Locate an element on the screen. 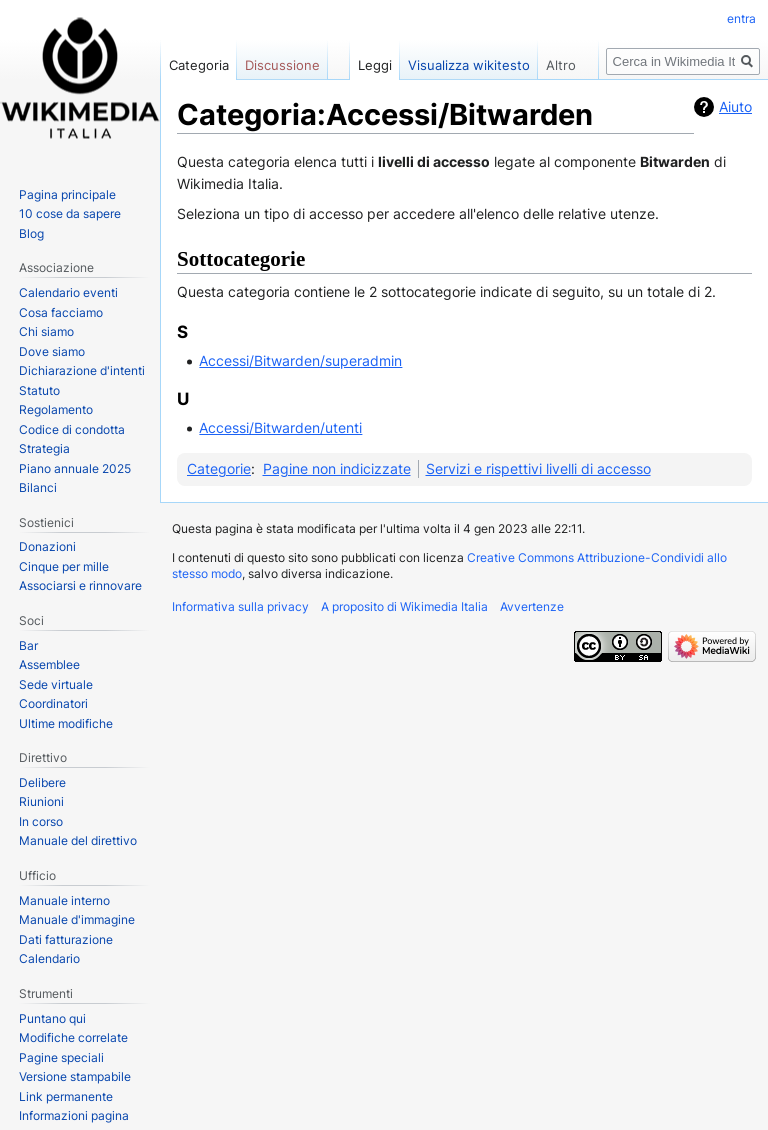 The image size is (768, 1130). Categorie is located at coordinates (219, 468).